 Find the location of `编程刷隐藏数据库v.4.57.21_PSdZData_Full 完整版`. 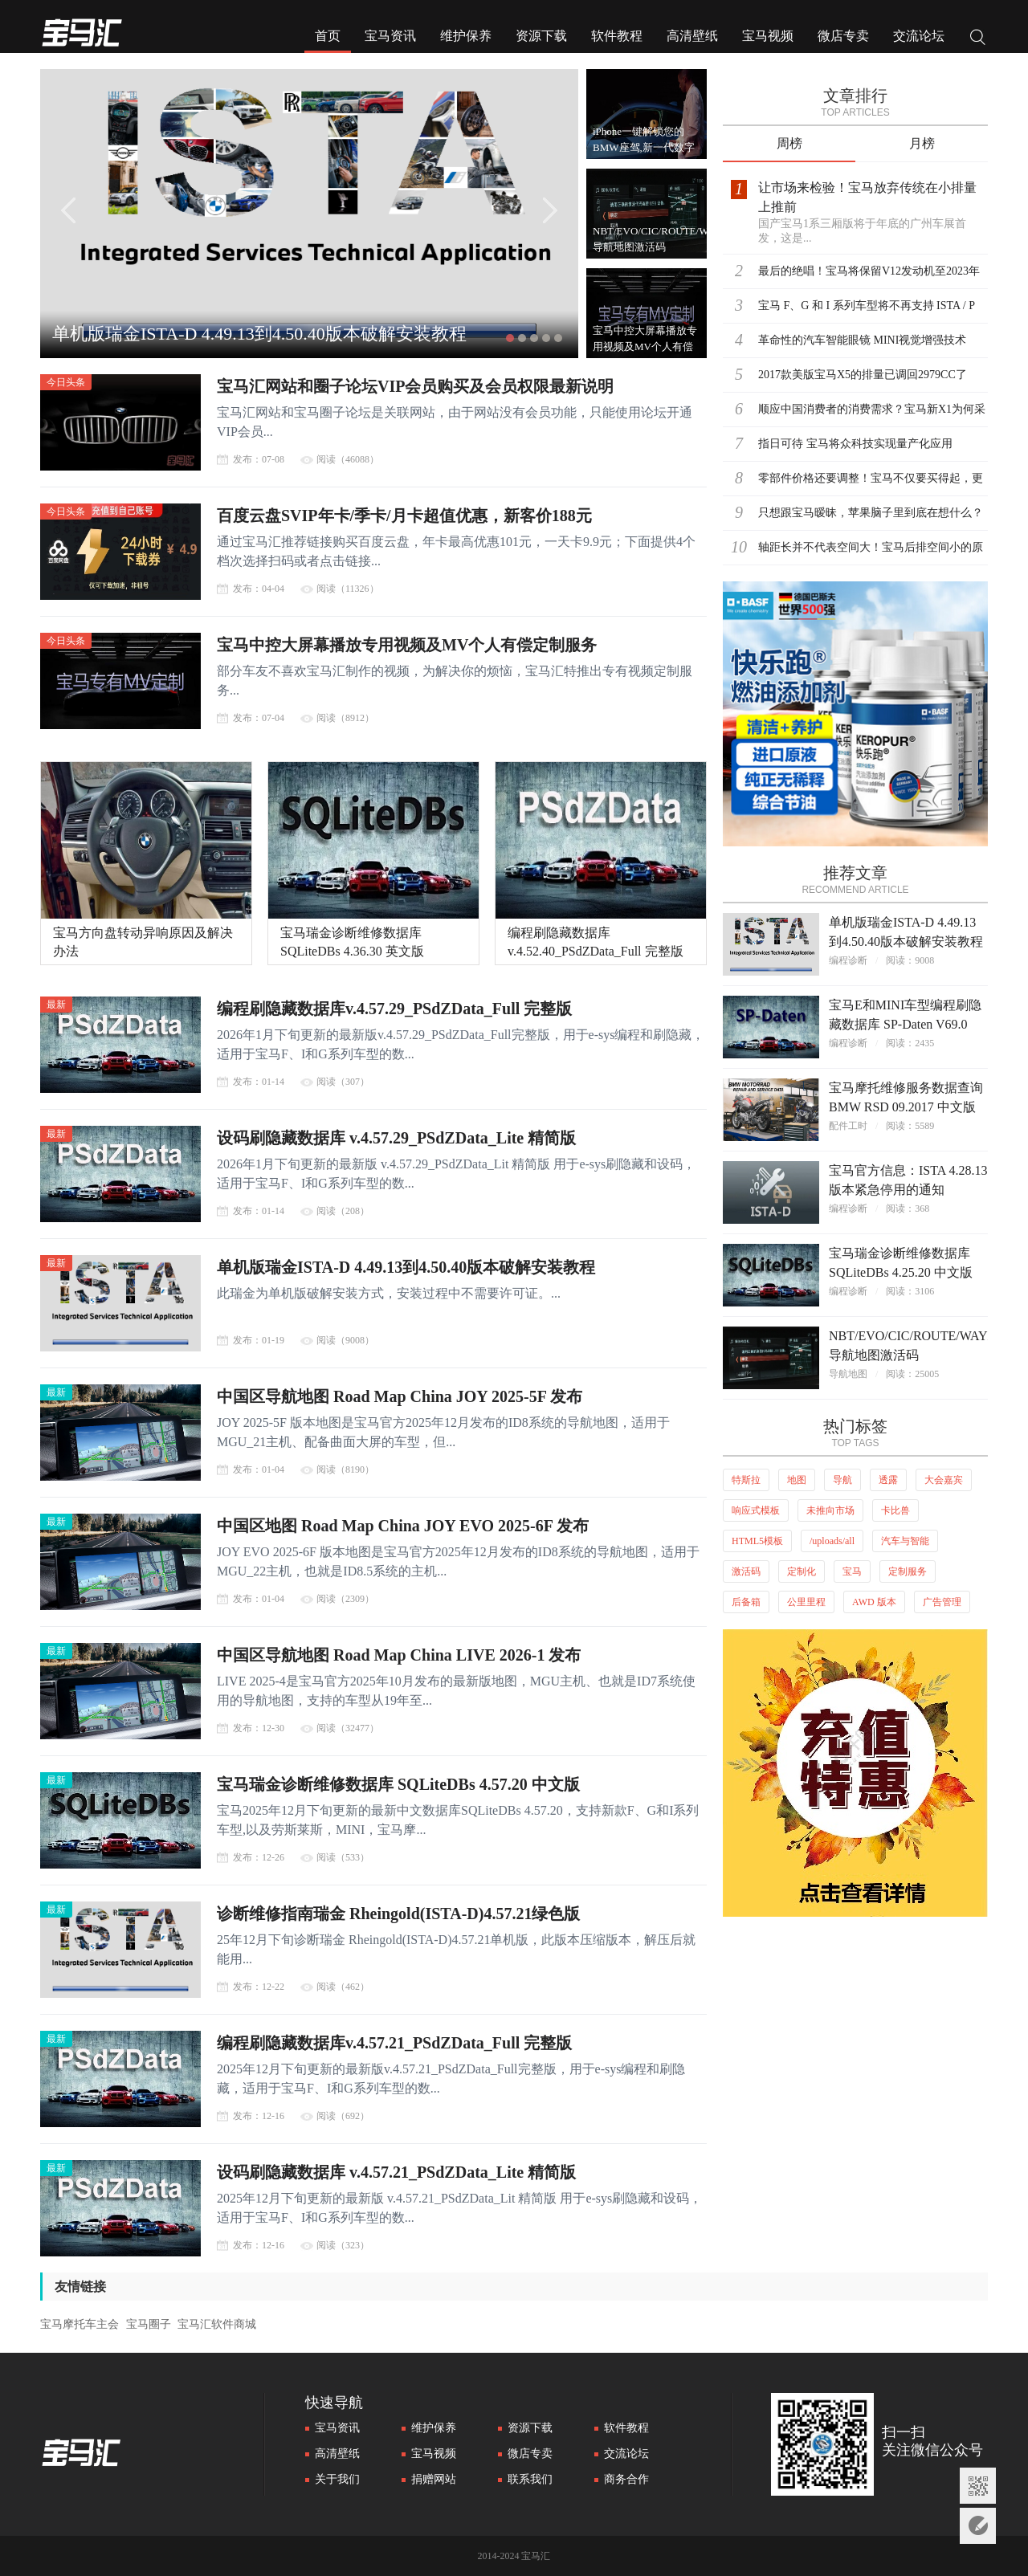

编程刷隐藏数据库v.4.57.21_PSdZData_Full 完整版 is located at coordinates (394, 2043).